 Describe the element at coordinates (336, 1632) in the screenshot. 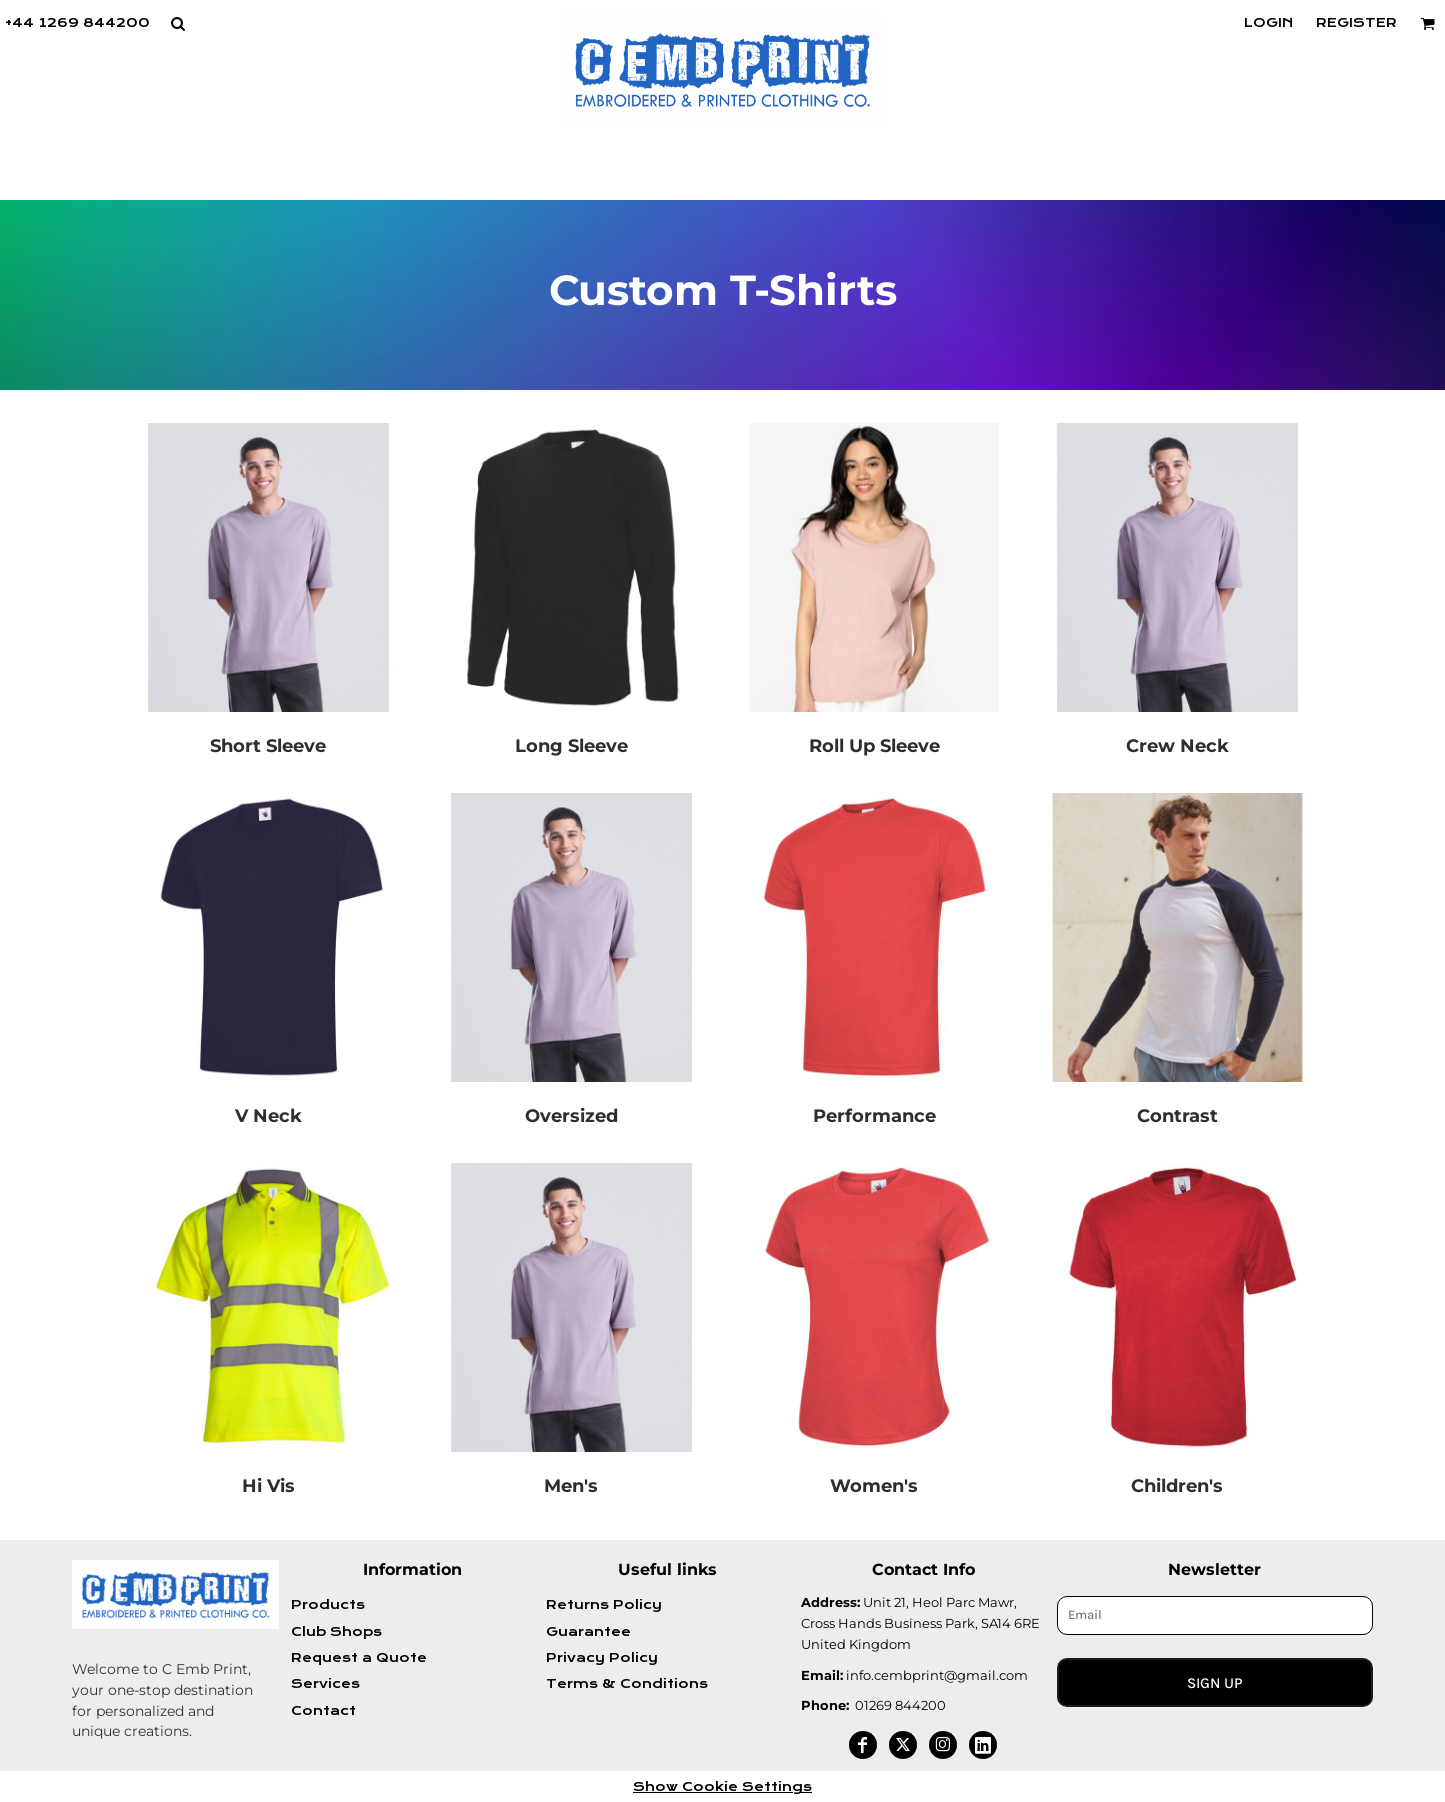

I see `Club Shops` at that location.